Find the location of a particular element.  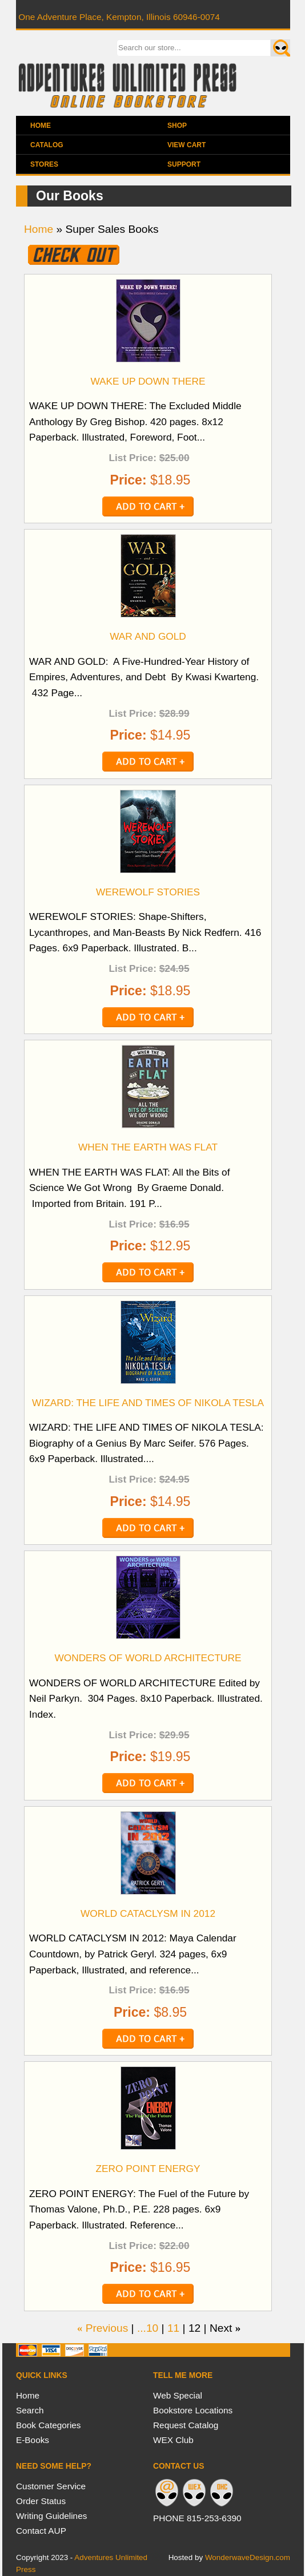

Order Status is located at coordinates (41, 2501).